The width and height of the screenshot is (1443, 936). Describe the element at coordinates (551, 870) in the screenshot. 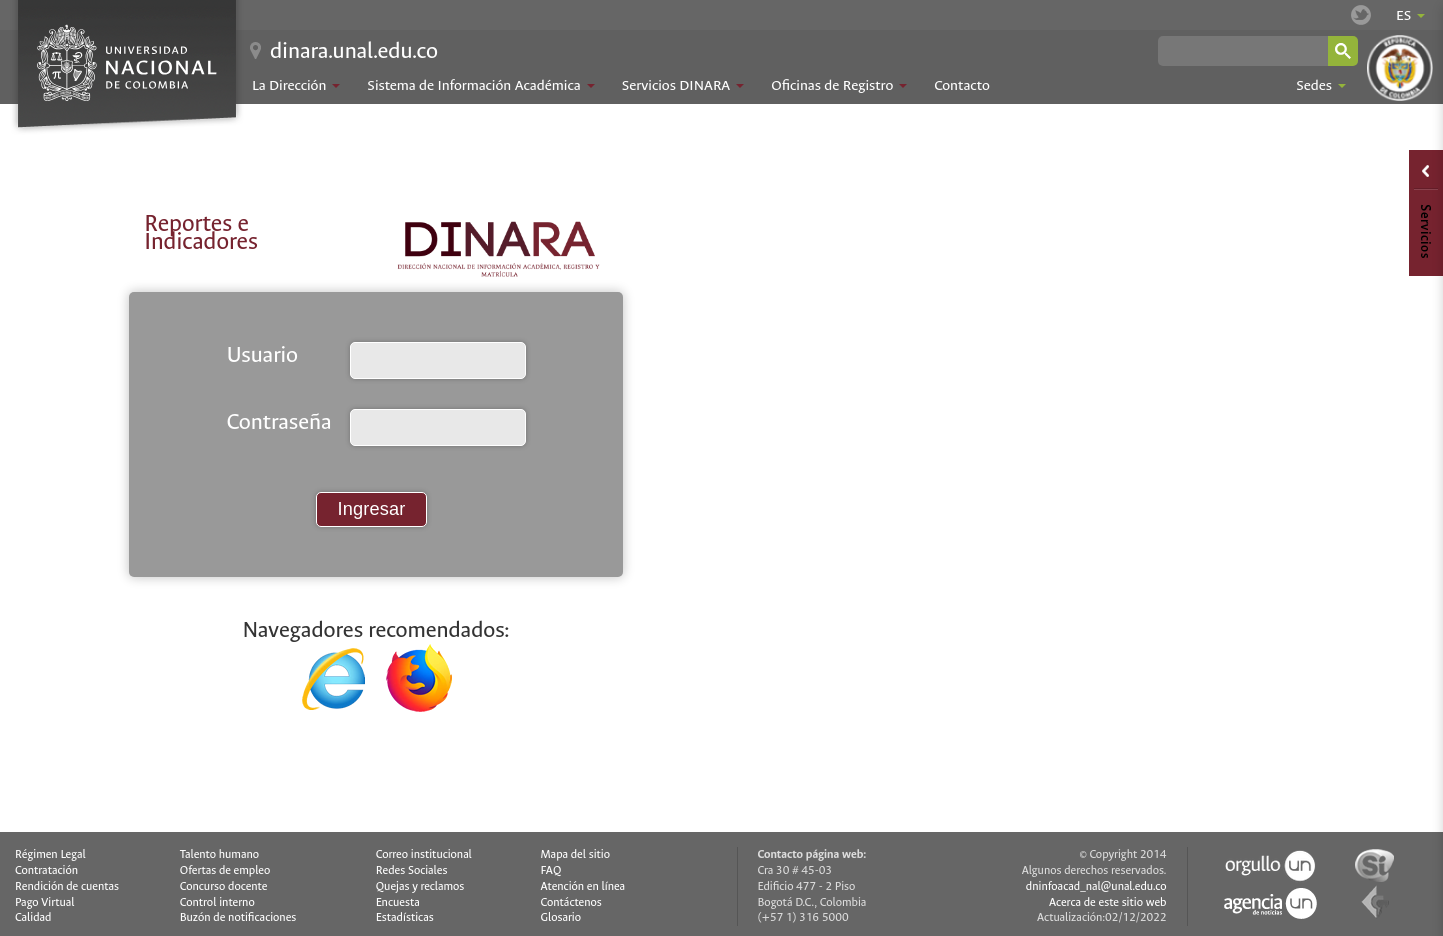

I see `FAQ` at that location.